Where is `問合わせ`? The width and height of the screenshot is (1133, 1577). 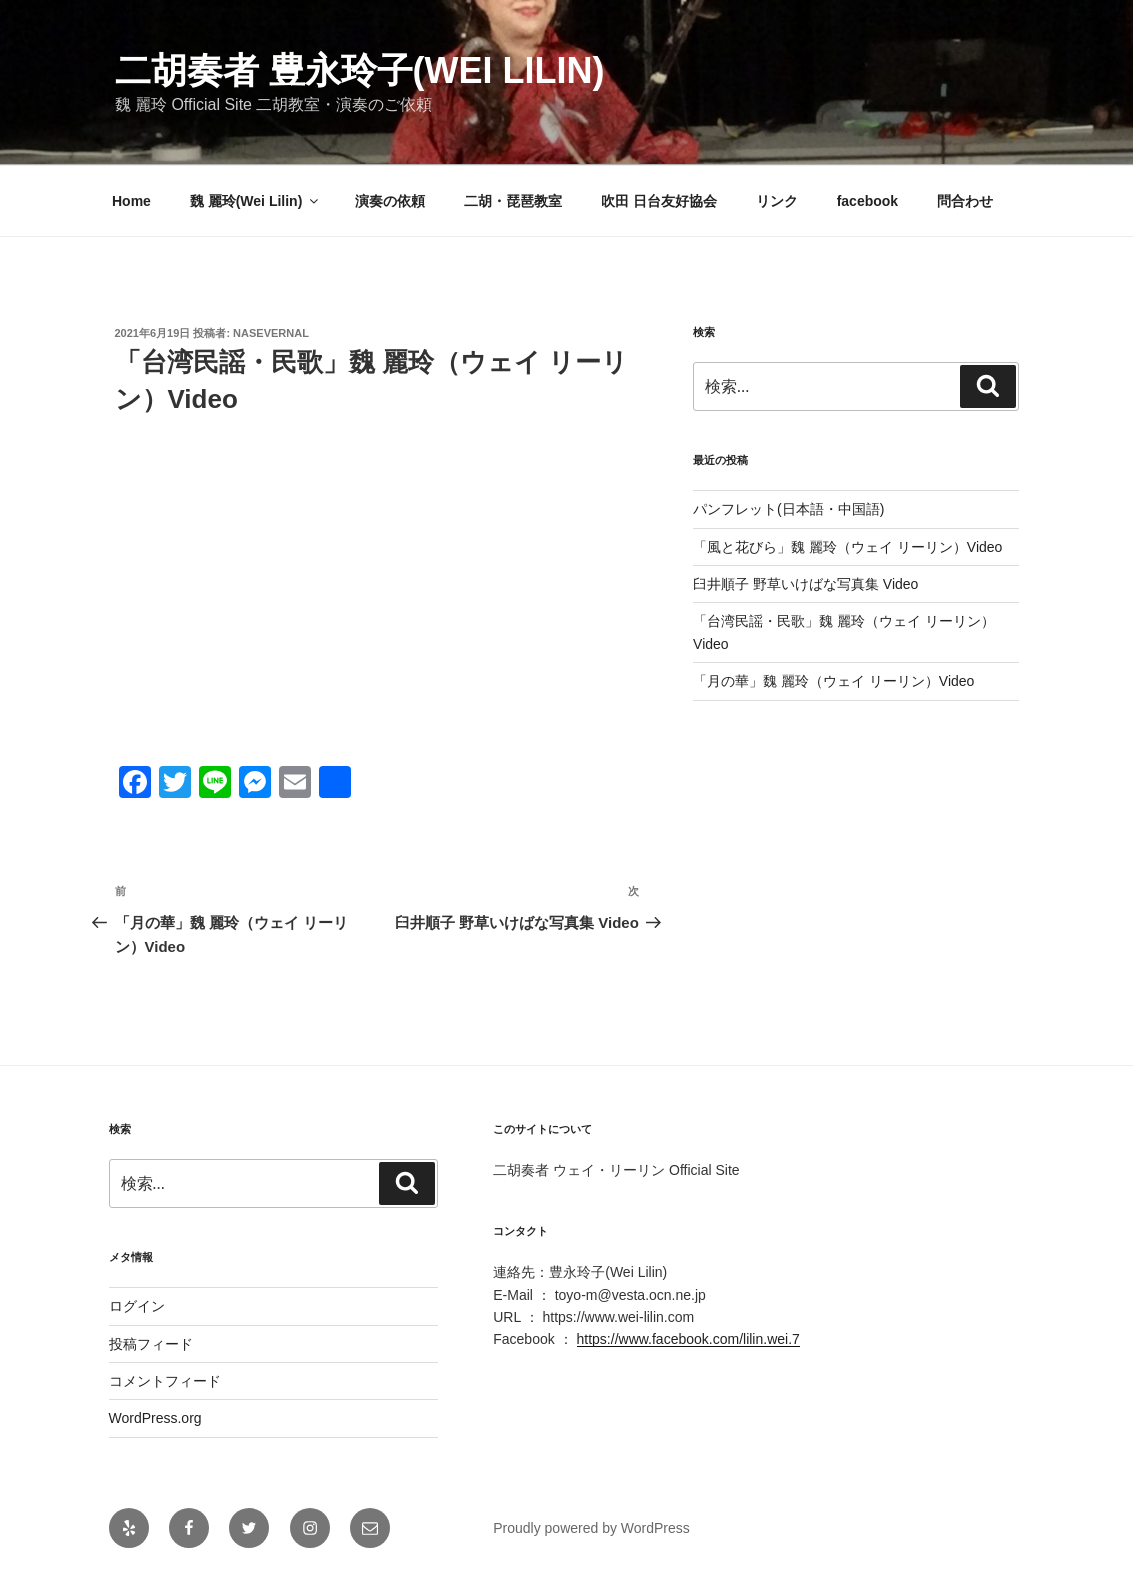
問合わせ is located at coordinates (965, 201).